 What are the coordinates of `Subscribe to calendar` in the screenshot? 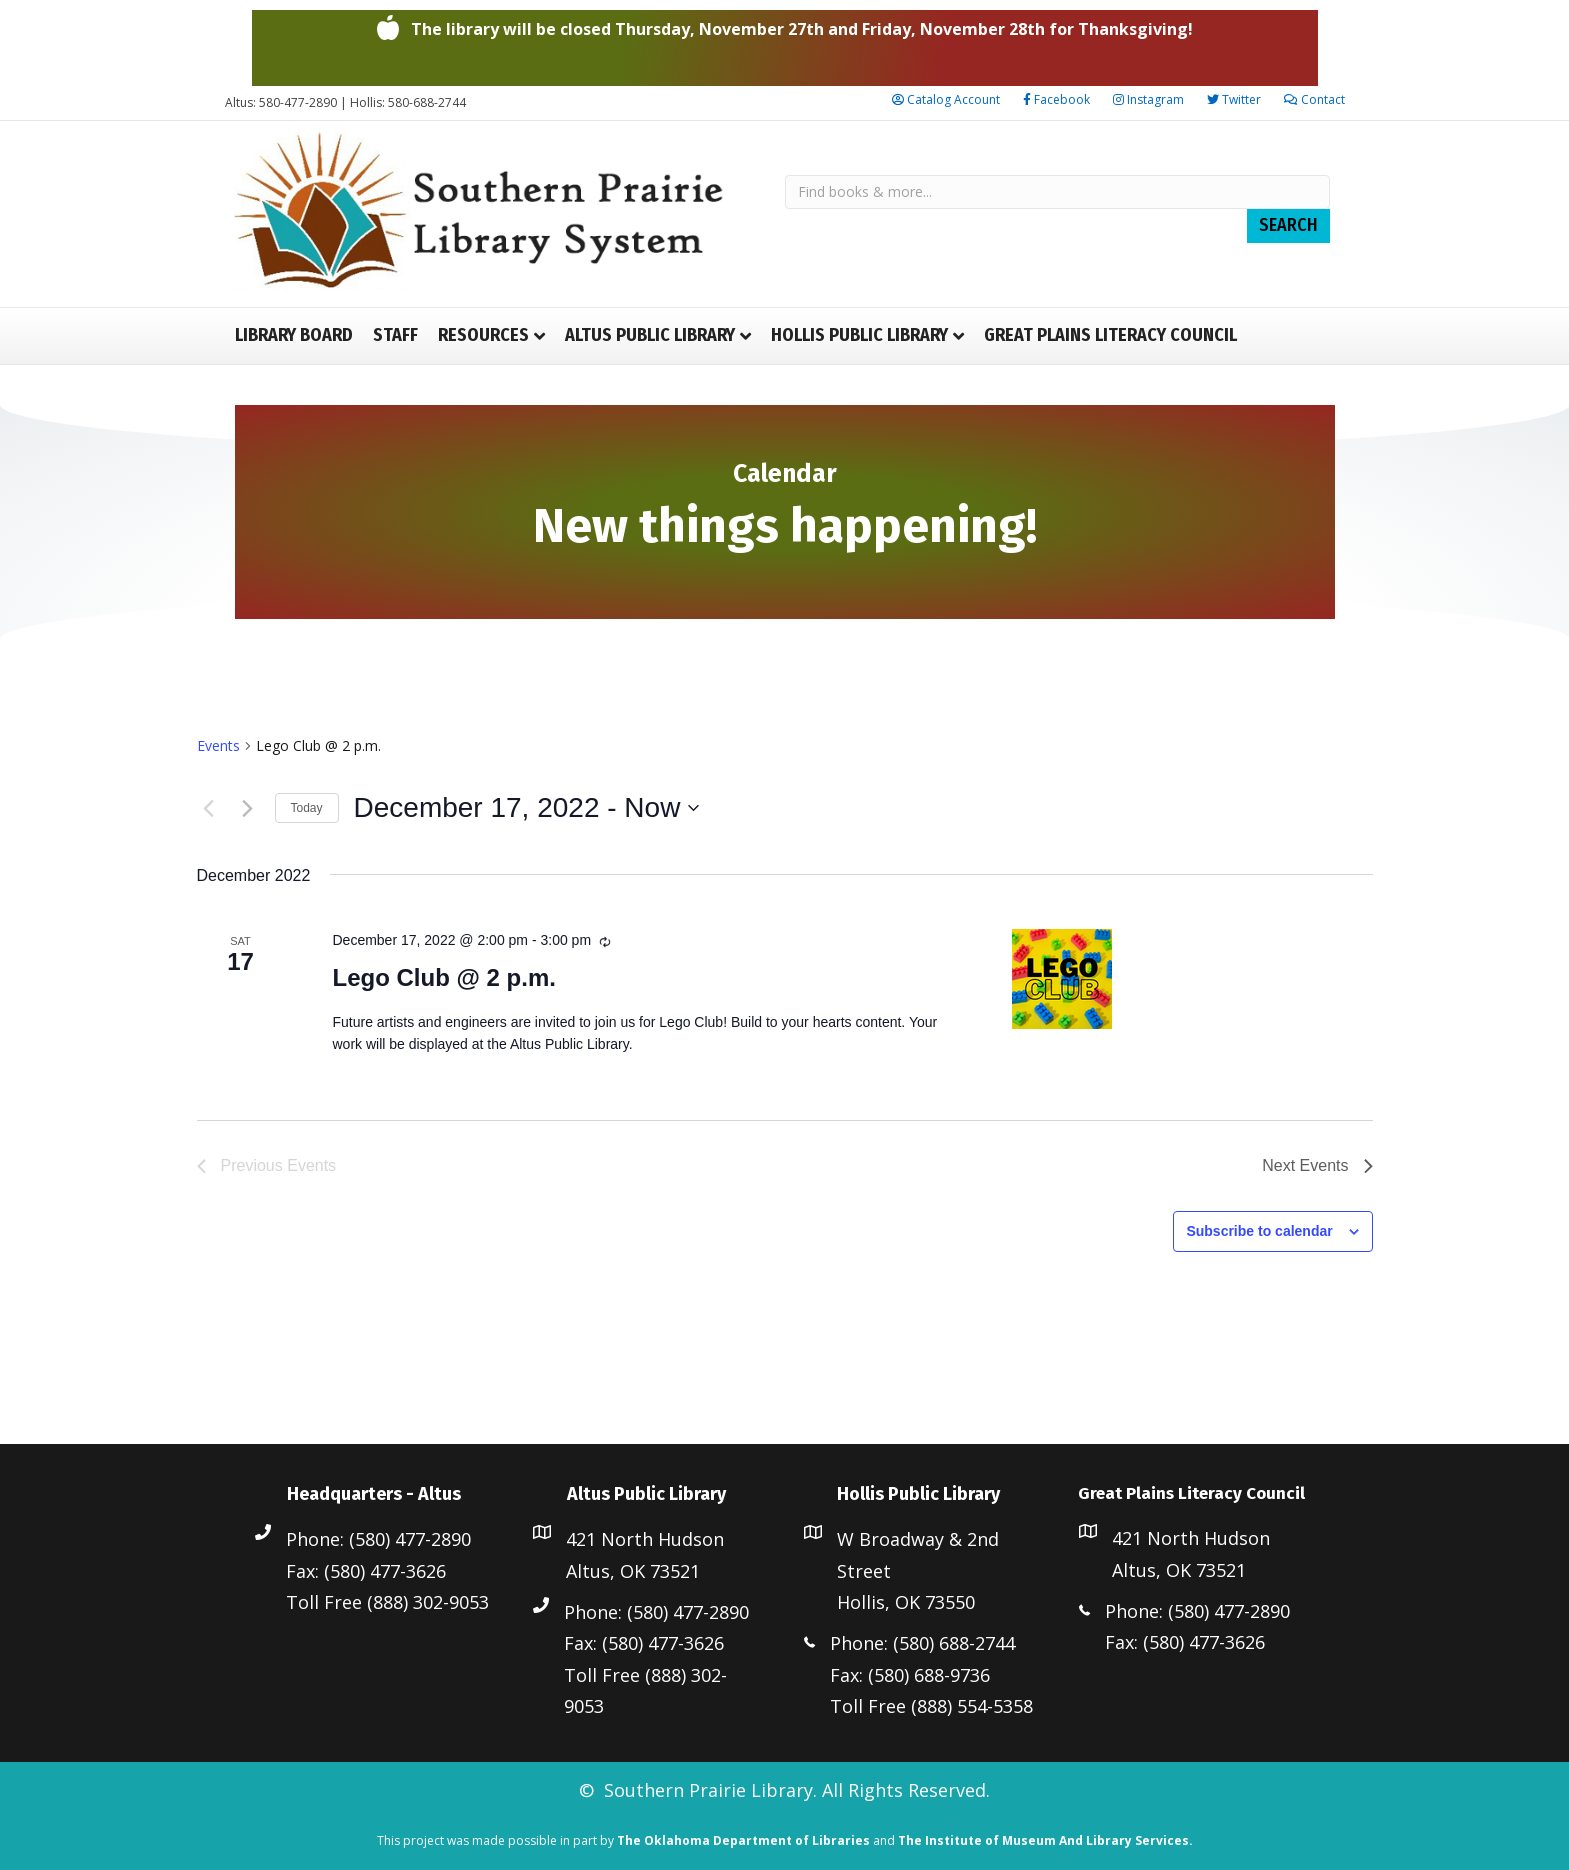 It's located at (1259, 1231).